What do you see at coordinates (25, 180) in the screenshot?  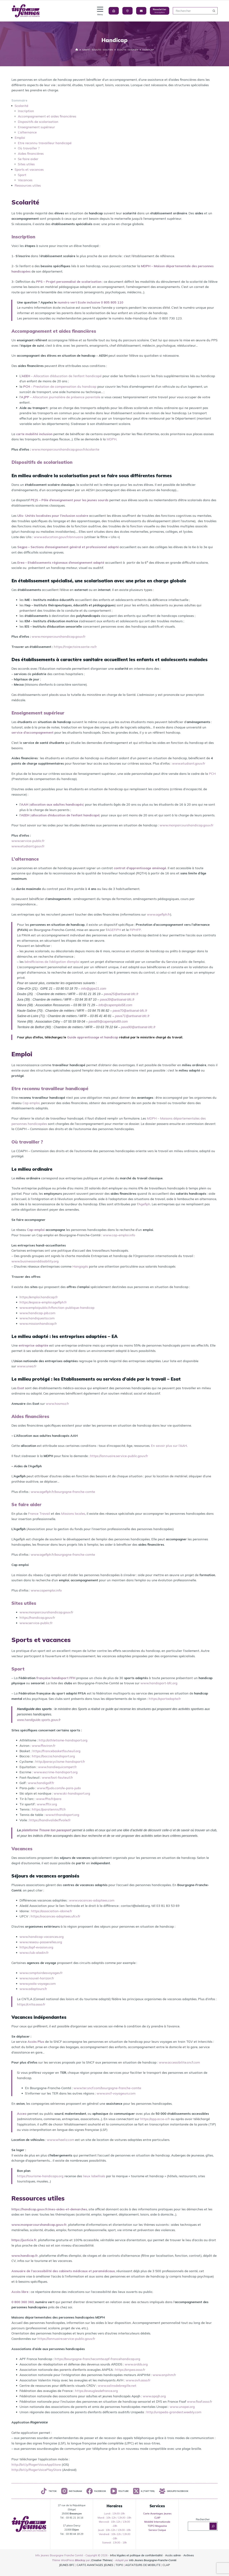 I see `Vacances` at bounding box center [25, 180].